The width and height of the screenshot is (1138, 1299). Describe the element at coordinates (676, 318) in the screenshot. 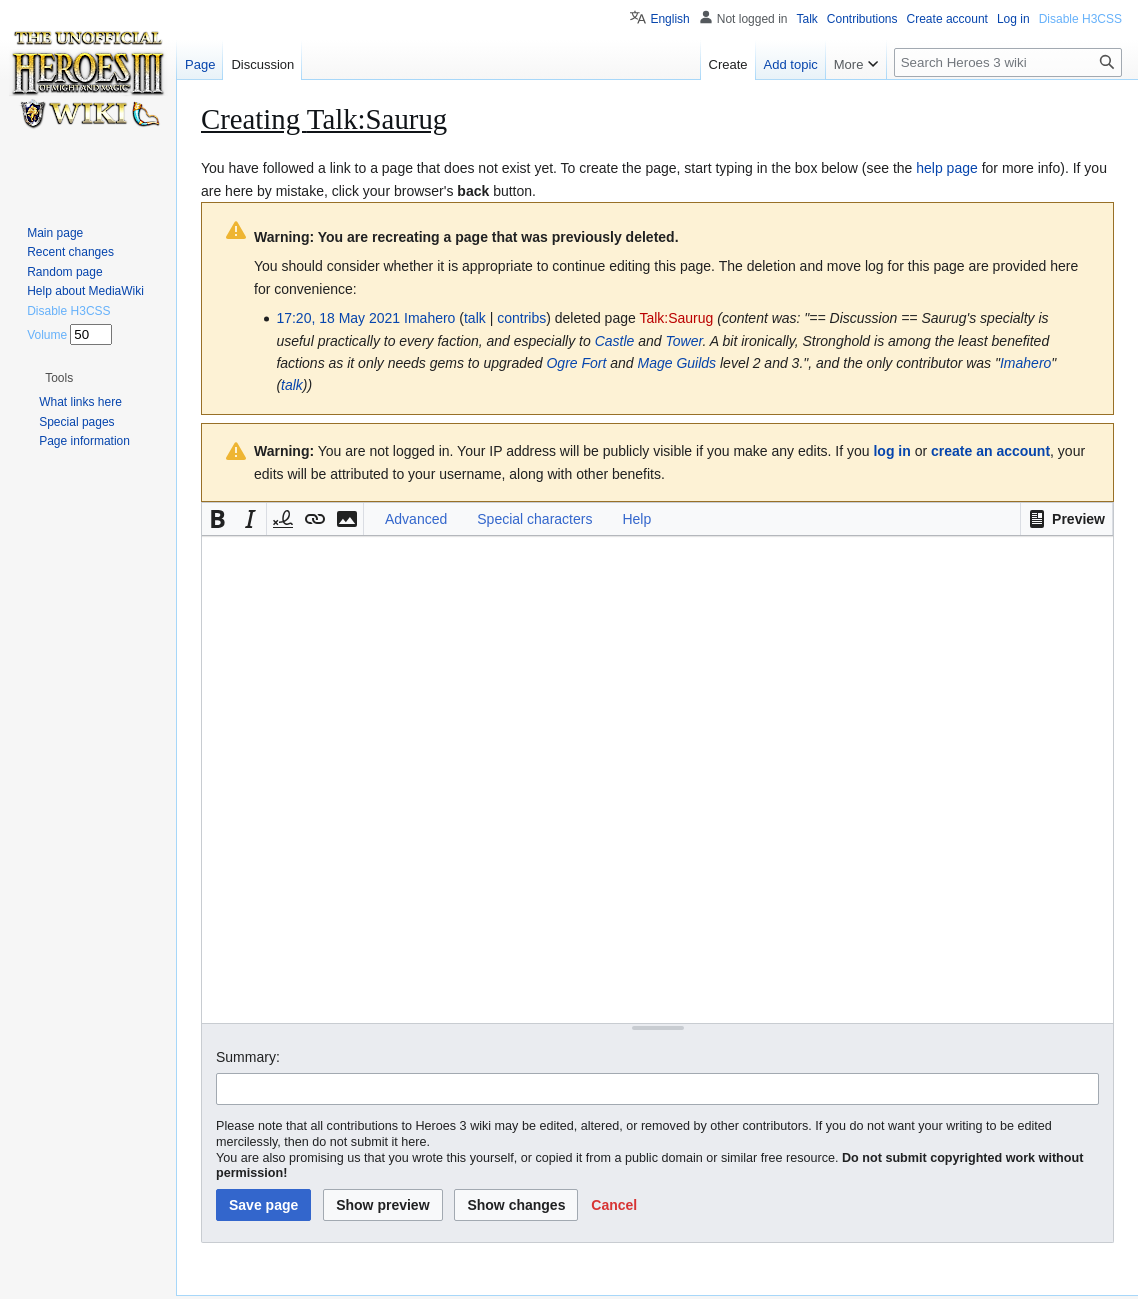

I see `Talk:Saurug` at that location.